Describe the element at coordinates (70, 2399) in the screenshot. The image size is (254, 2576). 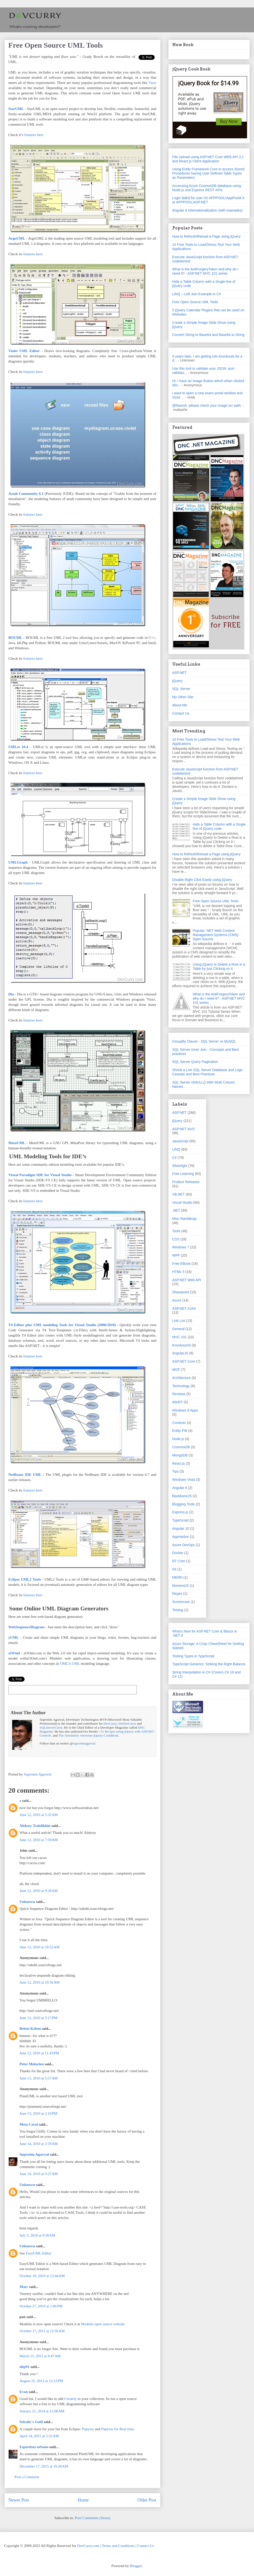
I see `Creately` at that location.